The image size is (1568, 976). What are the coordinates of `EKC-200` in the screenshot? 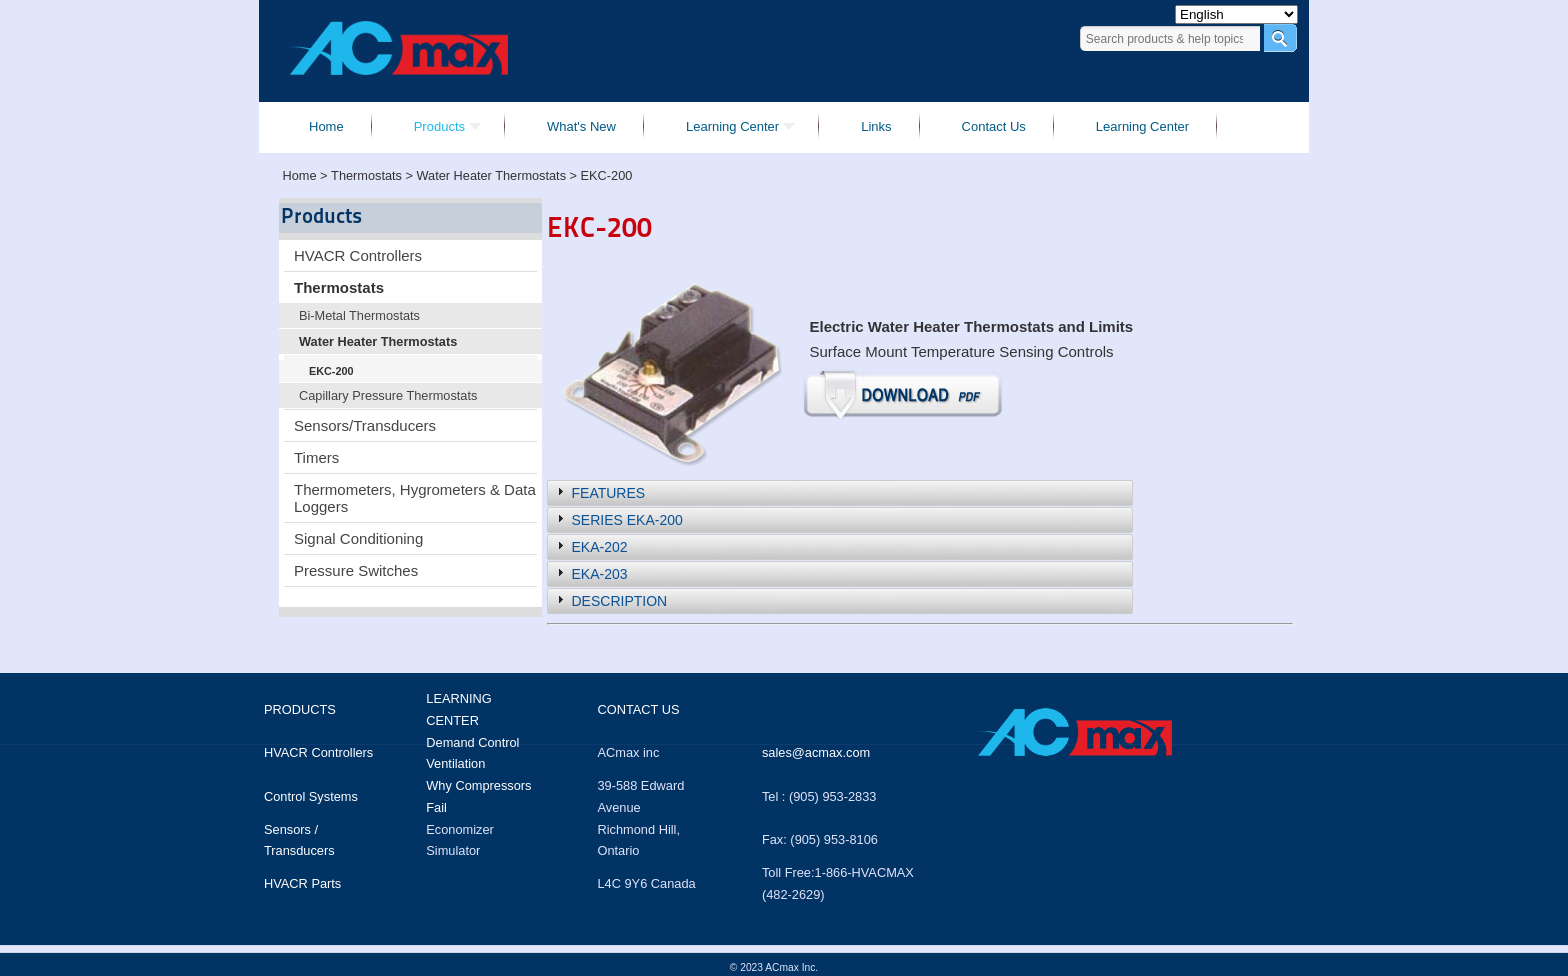 It's located at (331, 371).